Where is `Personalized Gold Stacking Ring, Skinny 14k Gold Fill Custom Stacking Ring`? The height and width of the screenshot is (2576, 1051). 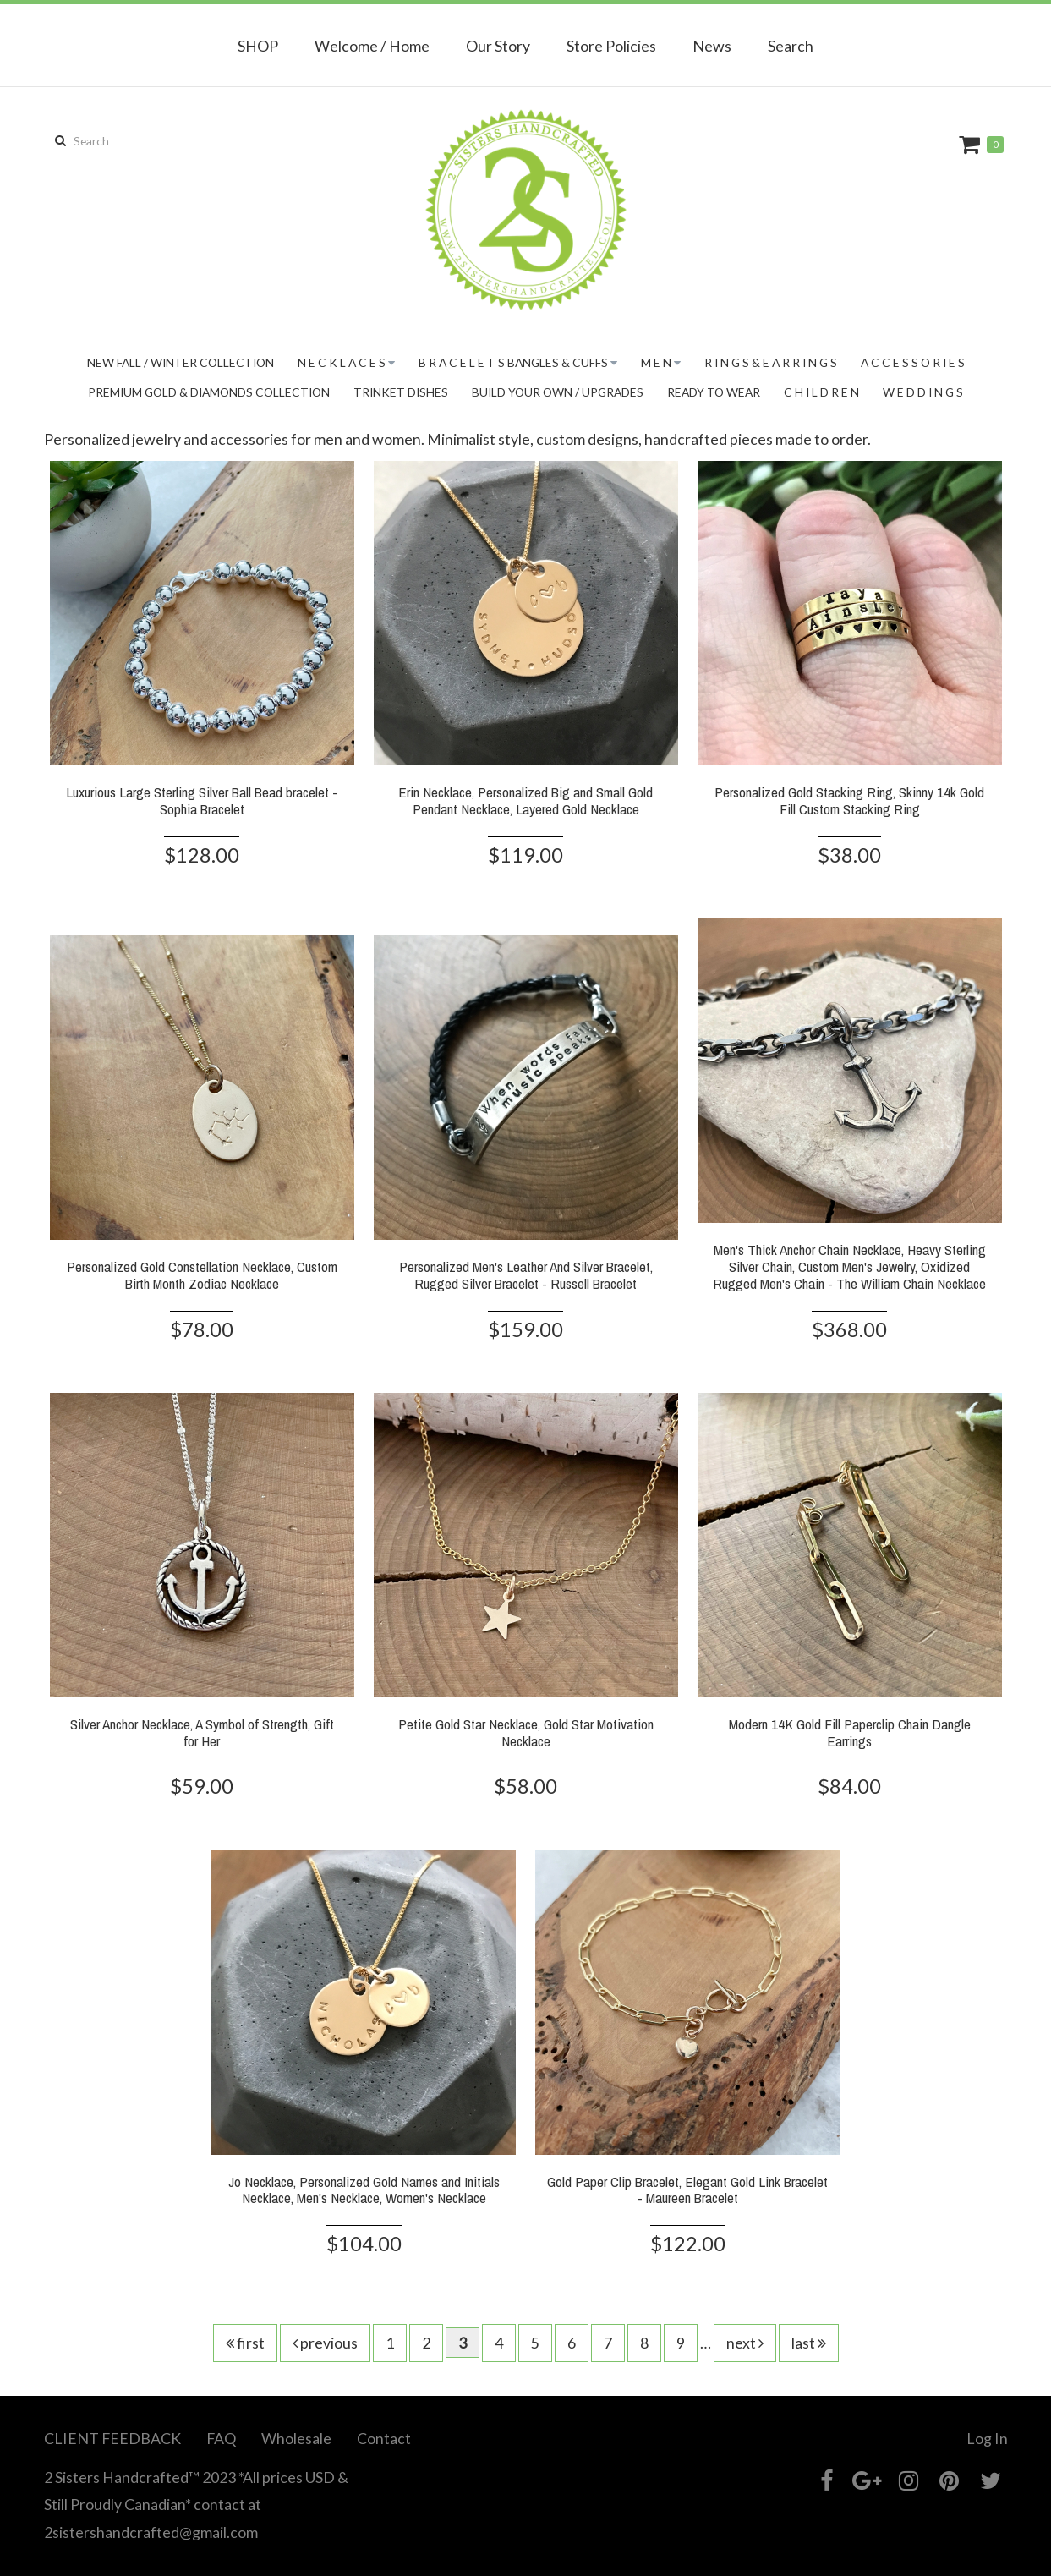
Personalized Gold Stacking Ring, Skinny 14k Gold Fill Custom Stacking Ring is located at coordinates (849, 800).